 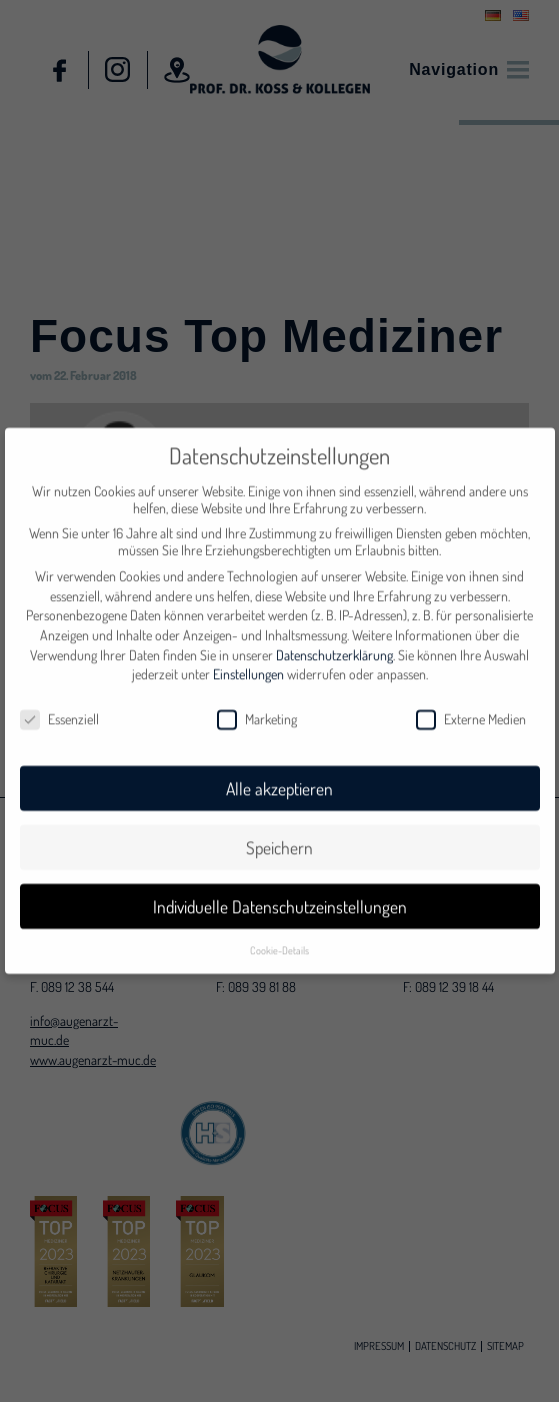 I want to click on Individuelle Datenschutzeinstellungen [button], so click(x=280, y=897).